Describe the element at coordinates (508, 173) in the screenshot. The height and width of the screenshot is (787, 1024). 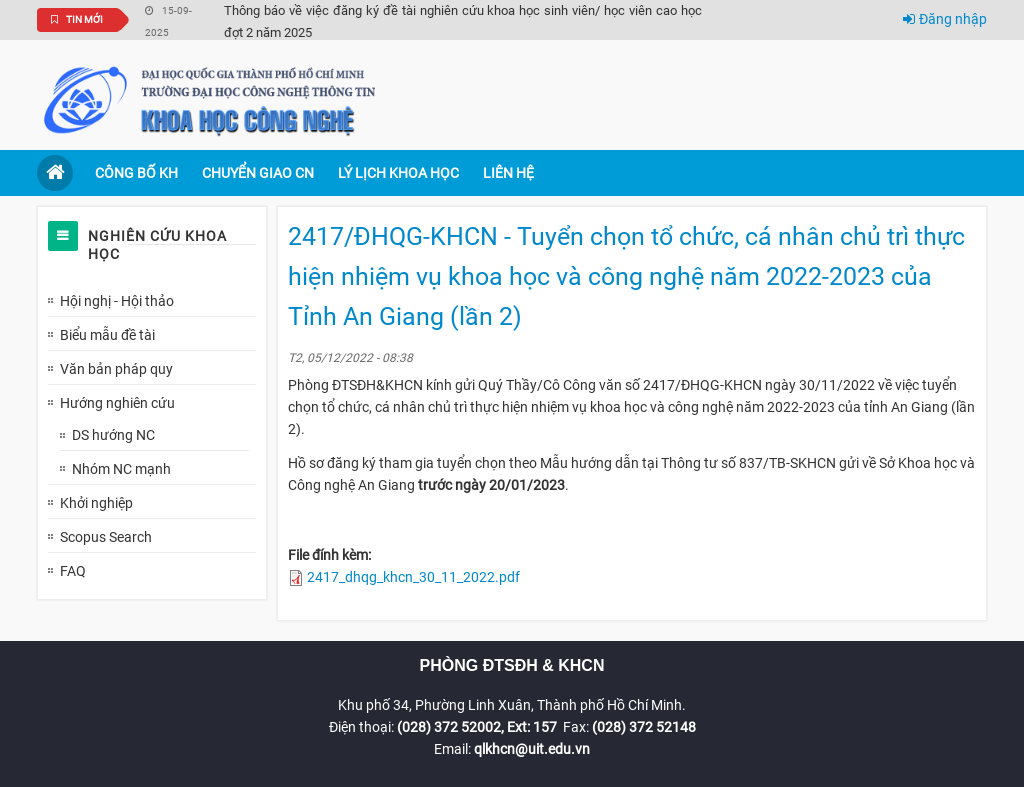
I see `Liên hệ` at that location.